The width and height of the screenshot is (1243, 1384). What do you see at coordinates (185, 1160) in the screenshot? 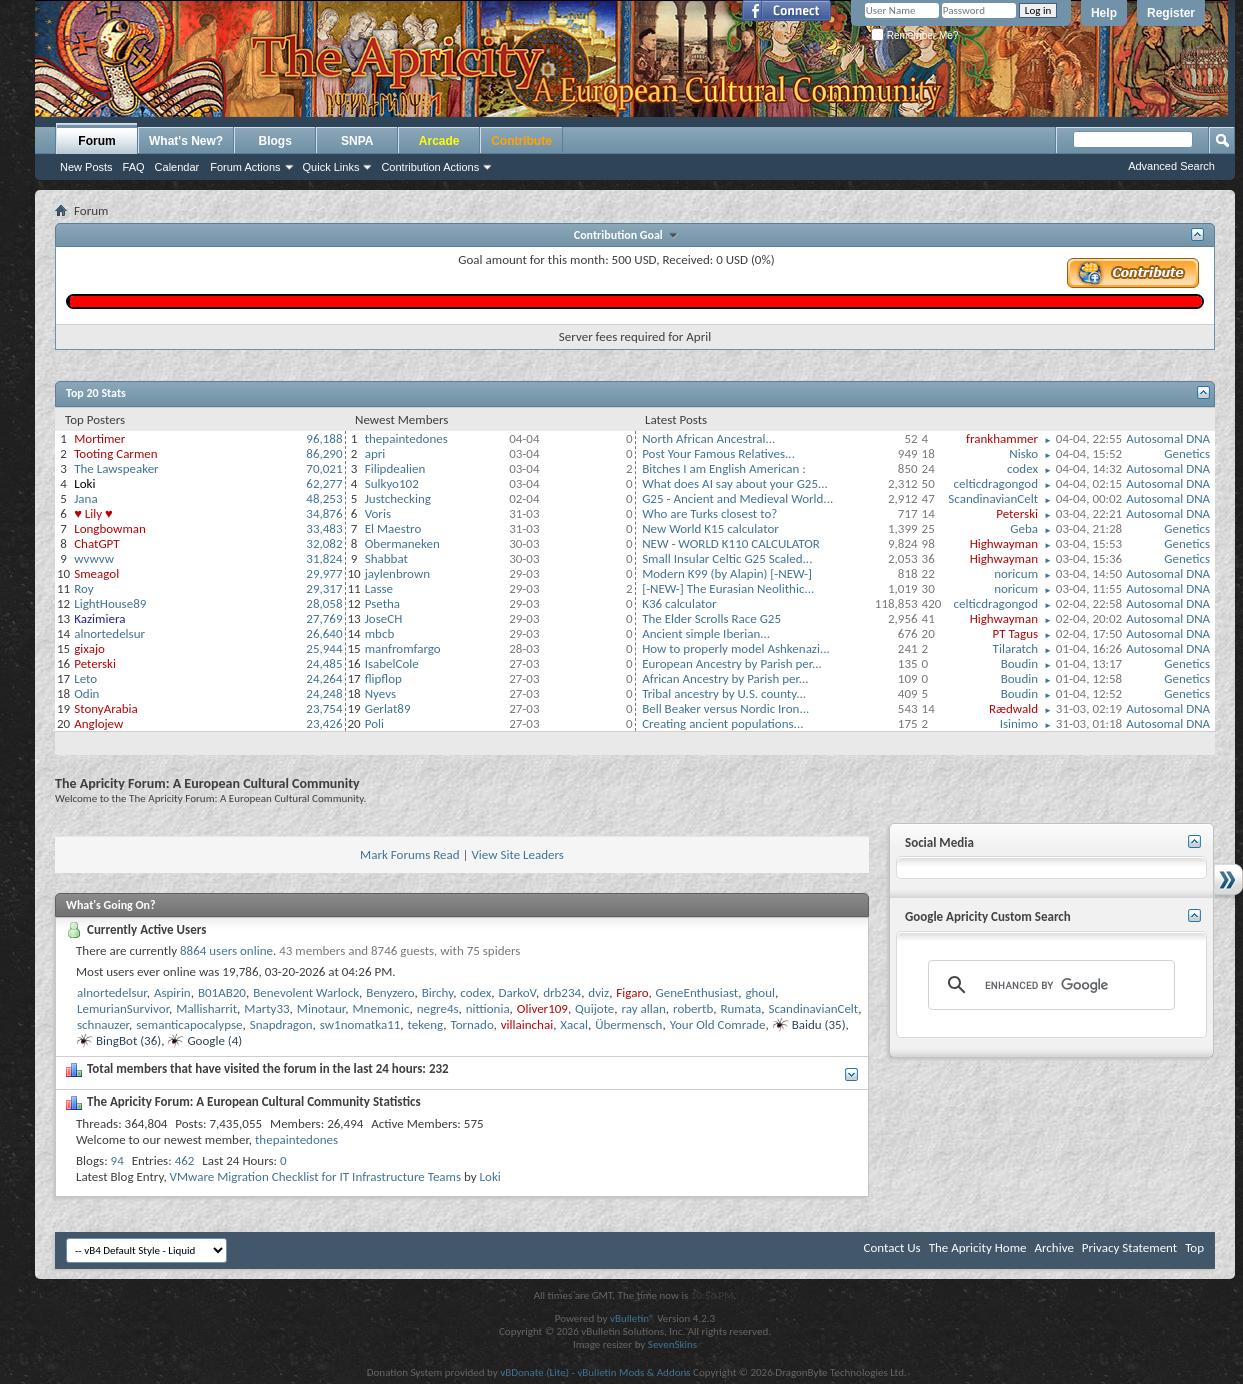
I see `462` at bounding box center [185, 1160].